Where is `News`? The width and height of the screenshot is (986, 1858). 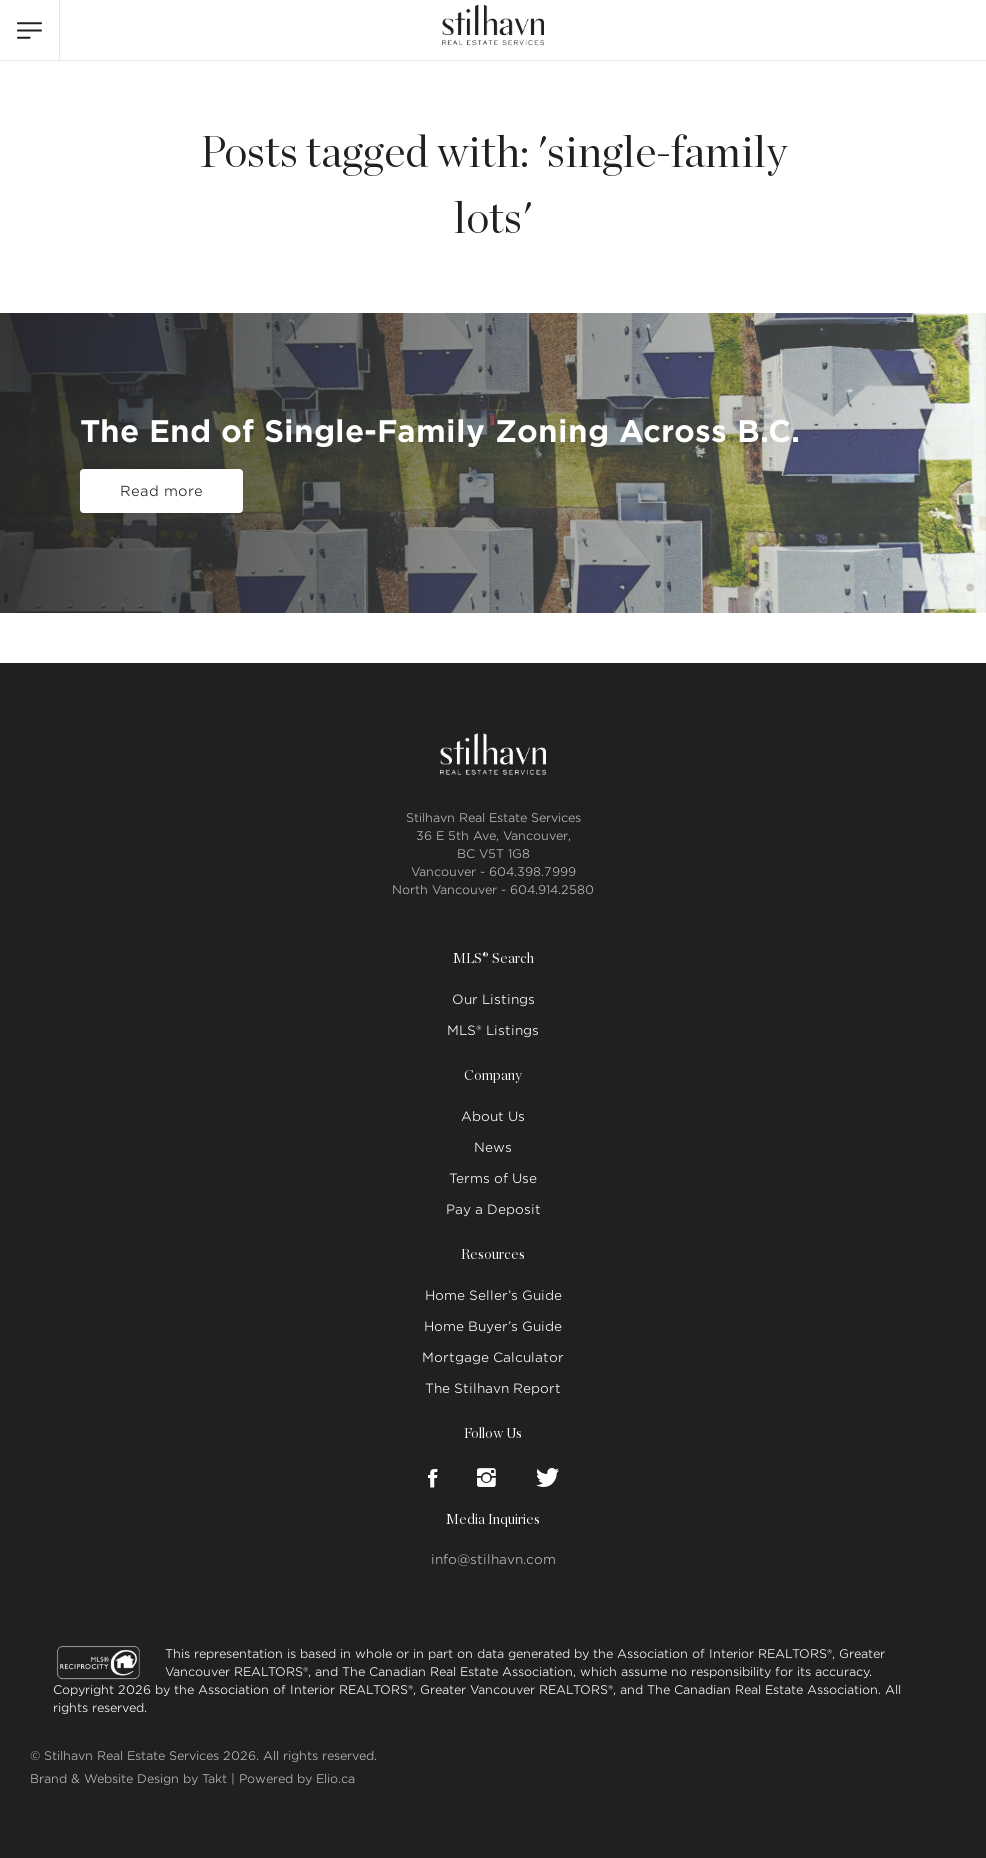
News is located at coordinates (493, 1147).